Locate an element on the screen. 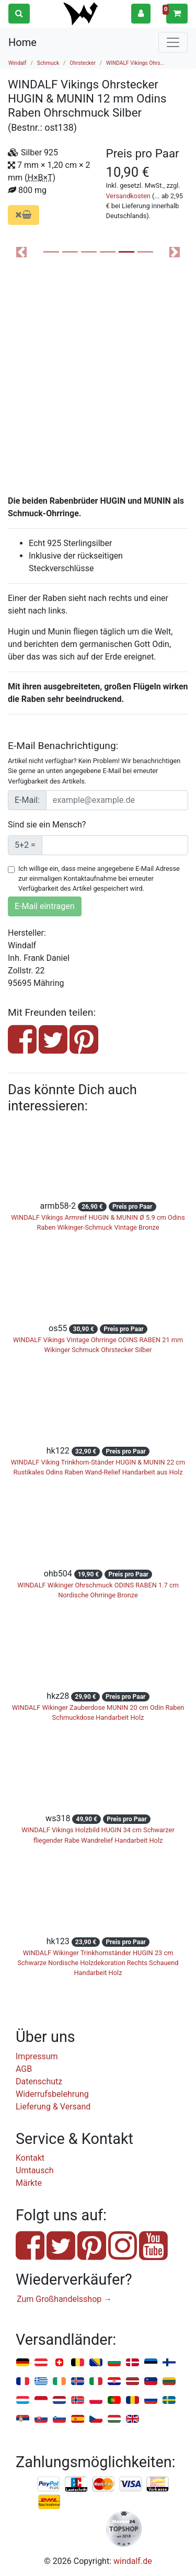 Image resolution: width=196 pixels, height=2576 pixels. Serbien is located at coordinates (22, 2419).